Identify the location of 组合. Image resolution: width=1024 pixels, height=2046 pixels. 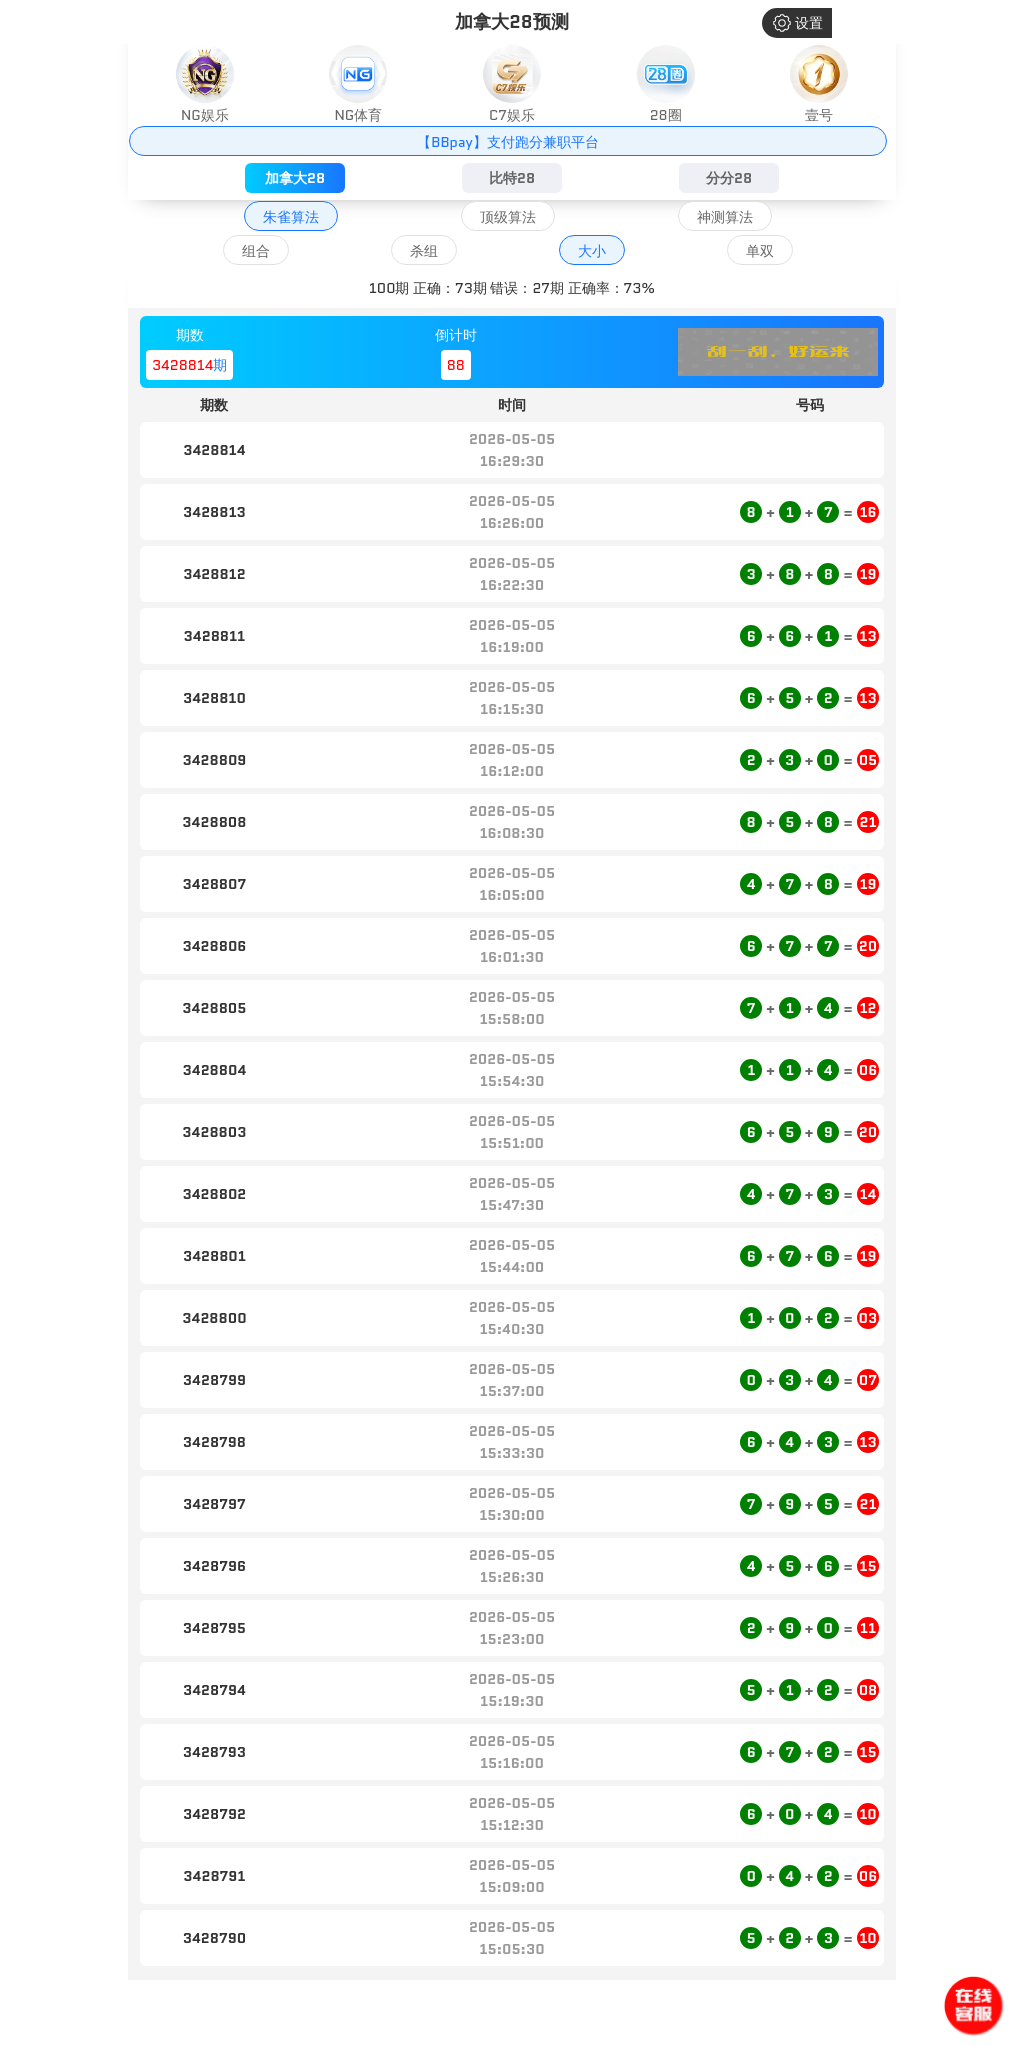
(256, 251).